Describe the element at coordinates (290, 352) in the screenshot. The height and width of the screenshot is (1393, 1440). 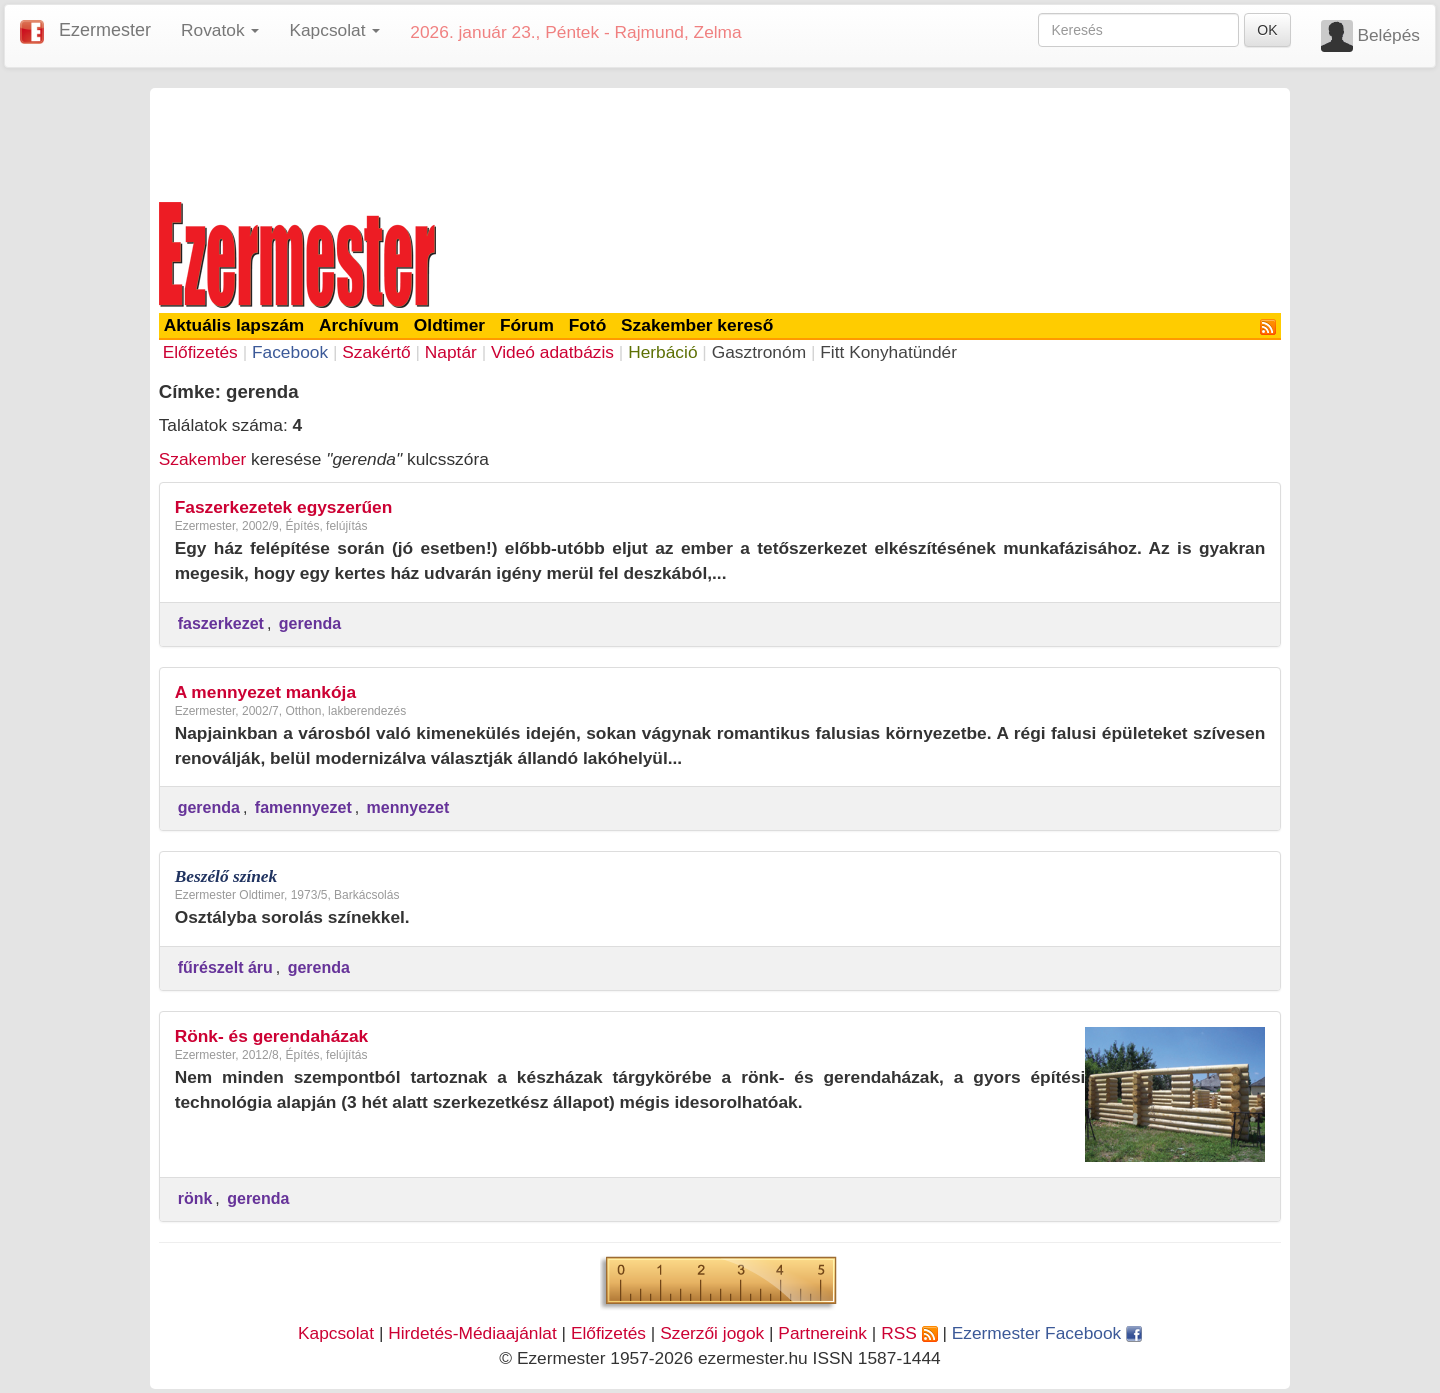
I see `Facebook` at that location.